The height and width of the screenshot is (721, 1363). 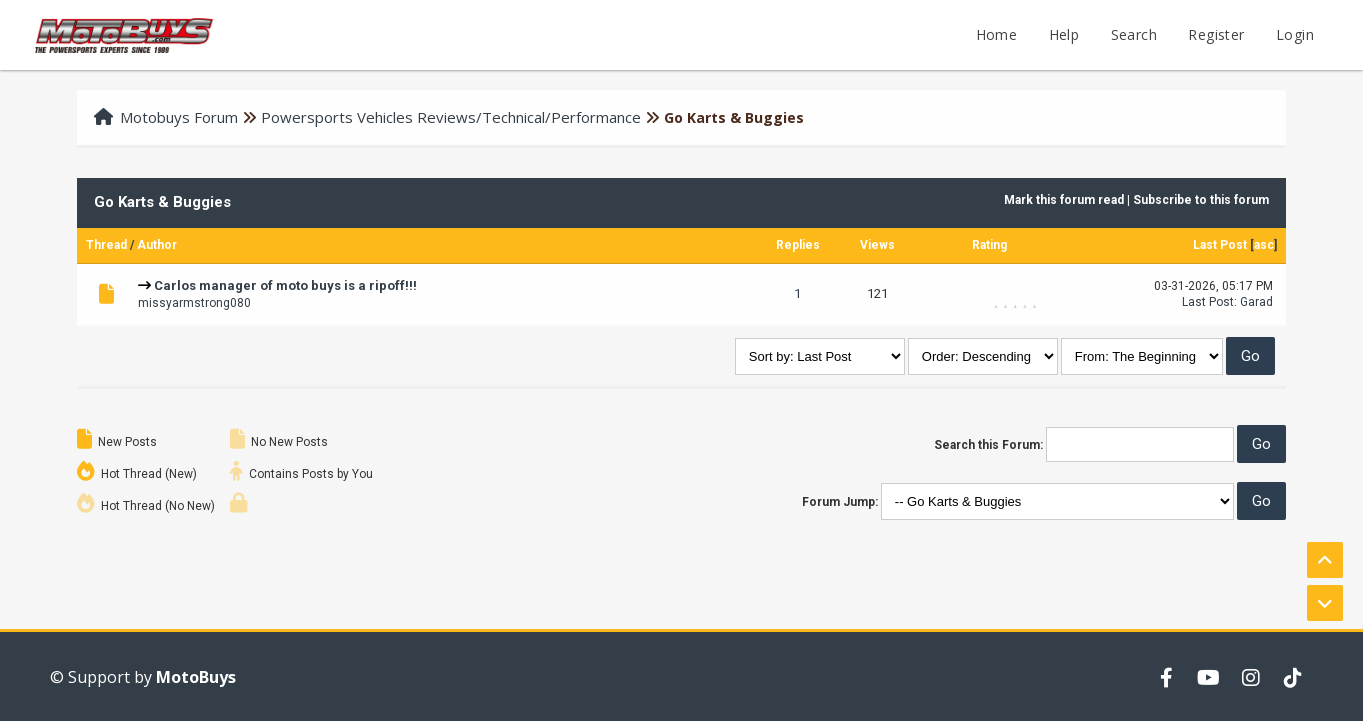 What do you see at coordinates (157, 245) in the screenshot?
I see `Author` at bounding box center [157, 245].